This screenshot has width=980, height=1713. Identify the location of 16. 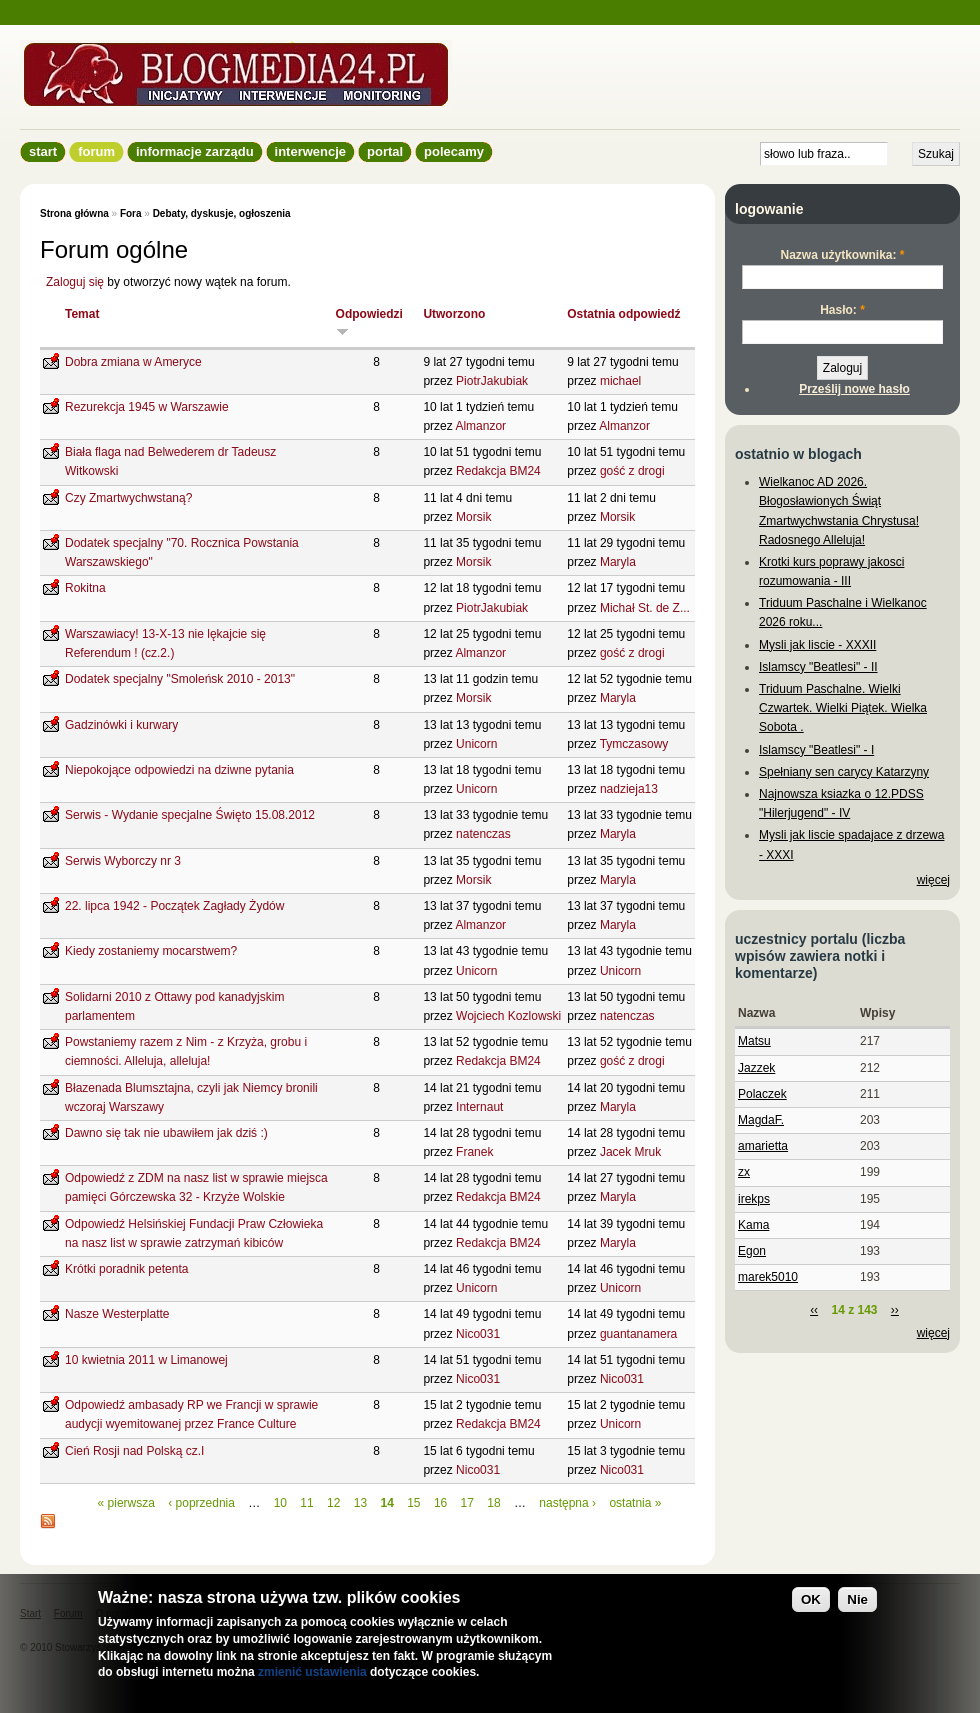
(440, 1503).